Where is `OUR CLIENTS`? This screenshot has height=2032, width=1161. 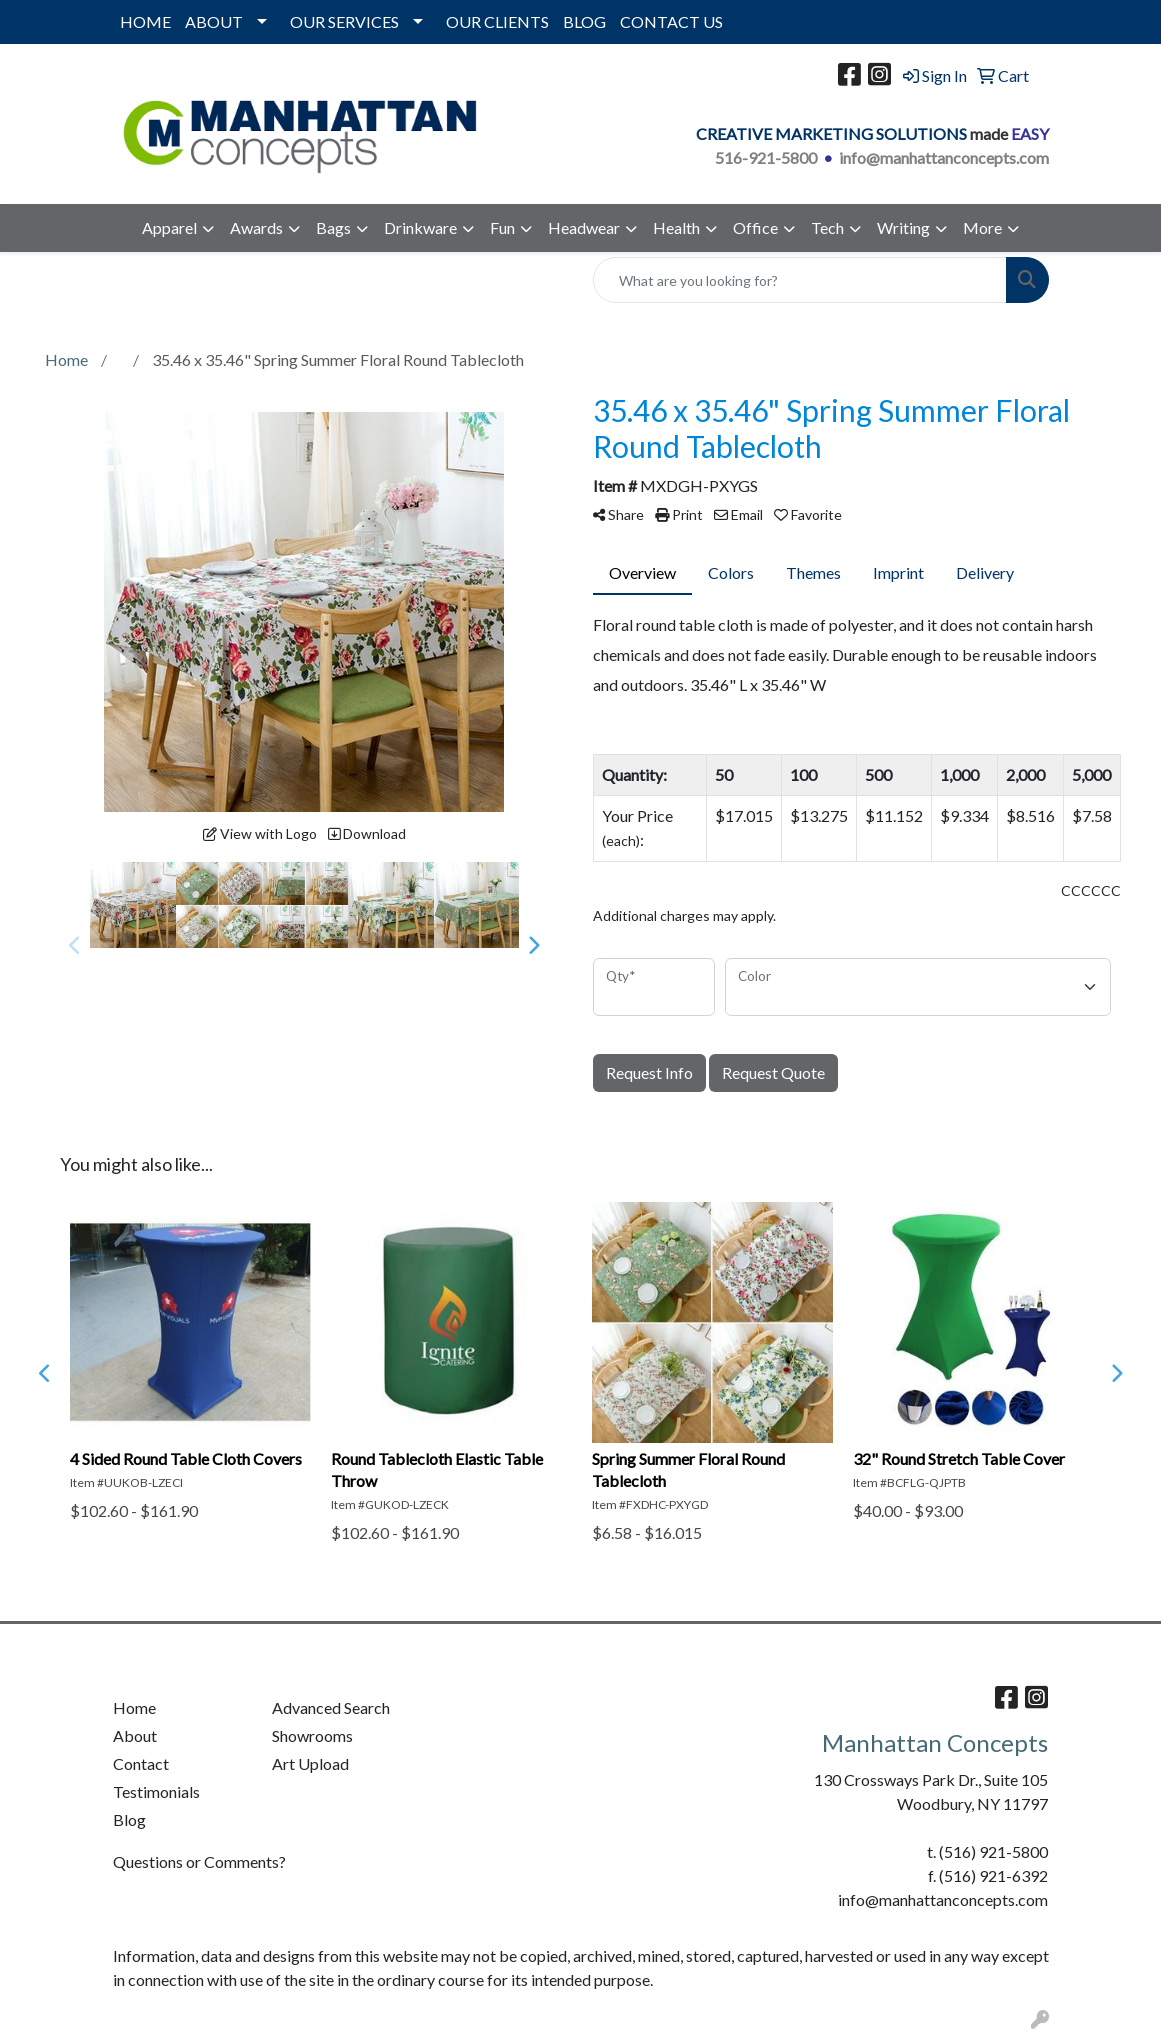
OUR CLIENTS is located at coordinates (497, 21).